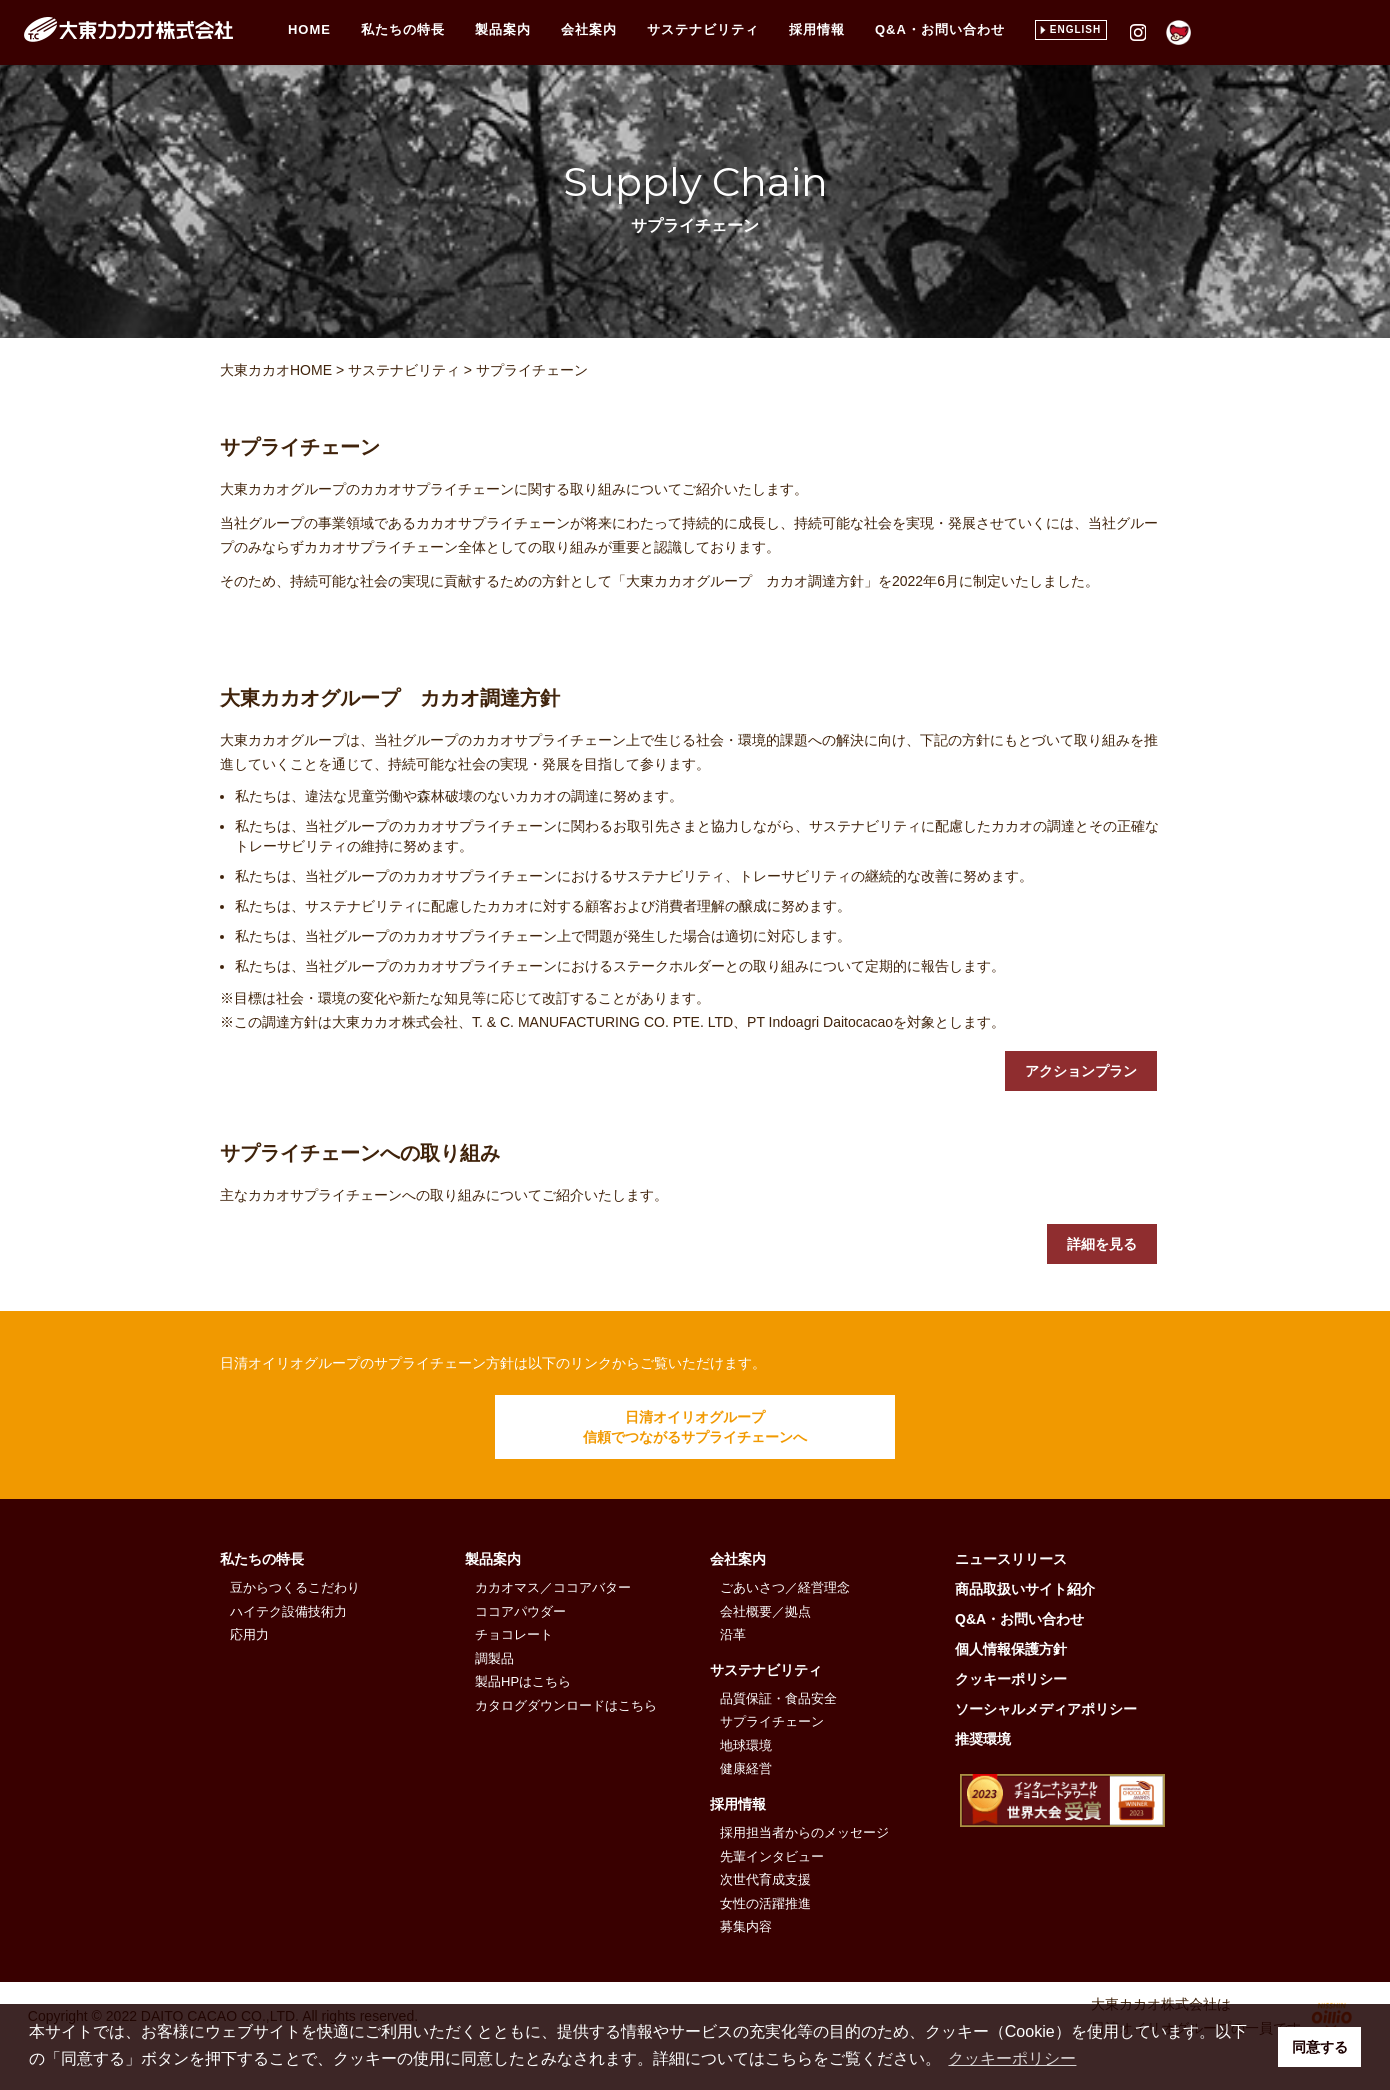 The width and height of the screenshot is (1390, 2090). I want to click on 製品案内, so click(503, 29).